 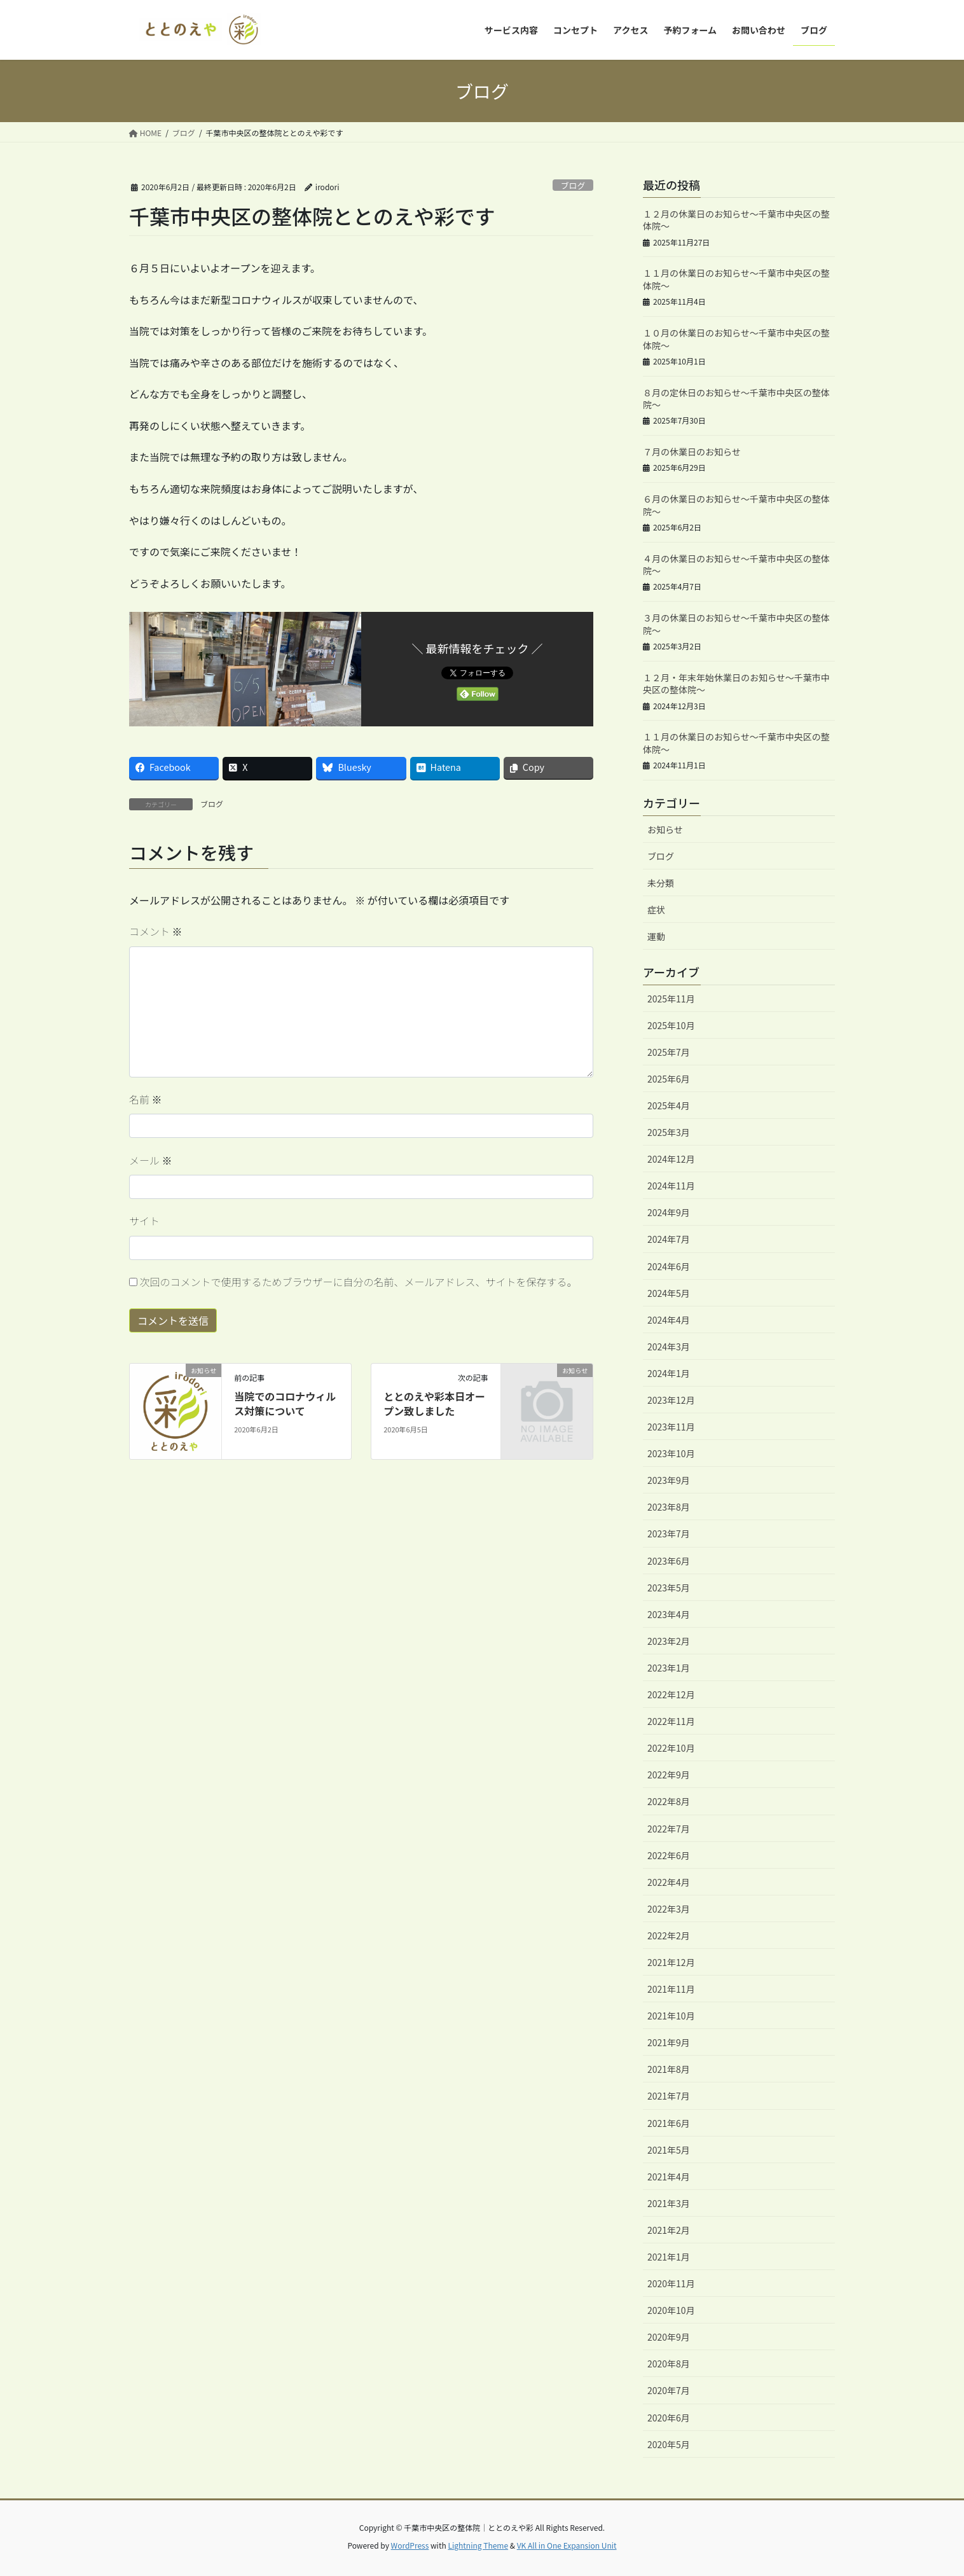 What do you see at coordinates (668, 1533) in the screenshot?
I see `2023年7月` at bounding box center [668, 1533].